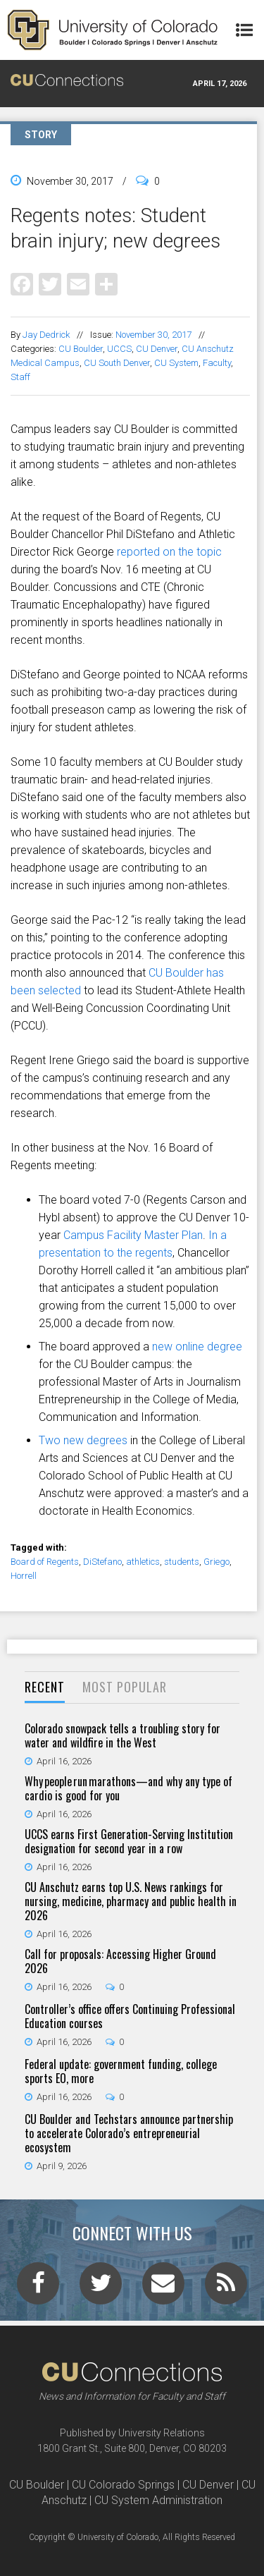  I want to click on Federal update: government funding, college sports EO, more, so click(121, 2071).